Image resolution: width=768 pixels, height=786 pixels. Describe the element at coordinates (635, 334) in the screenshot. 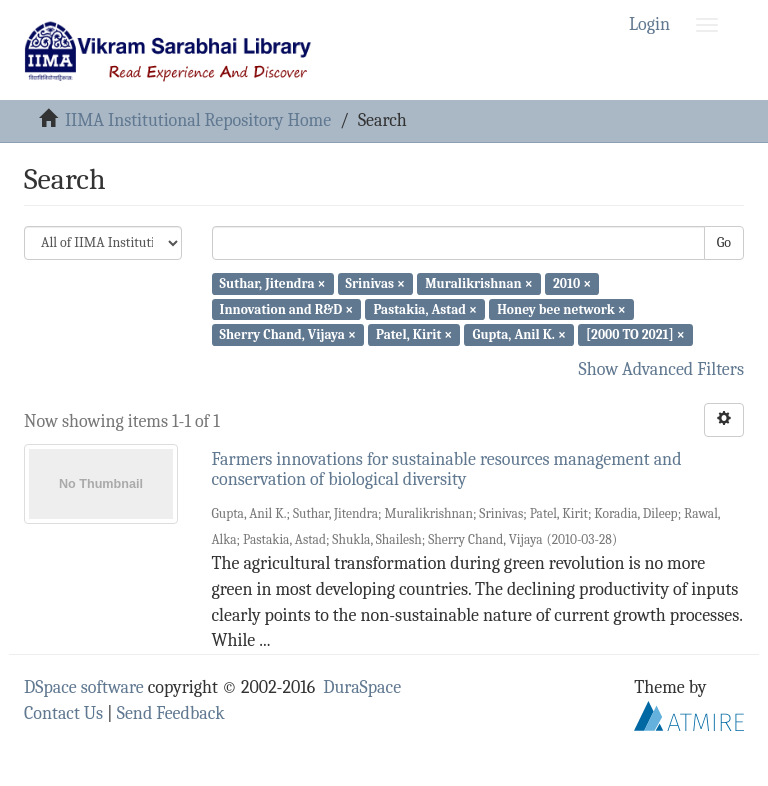

I see `[2000 TO 2021] ×` at that location.